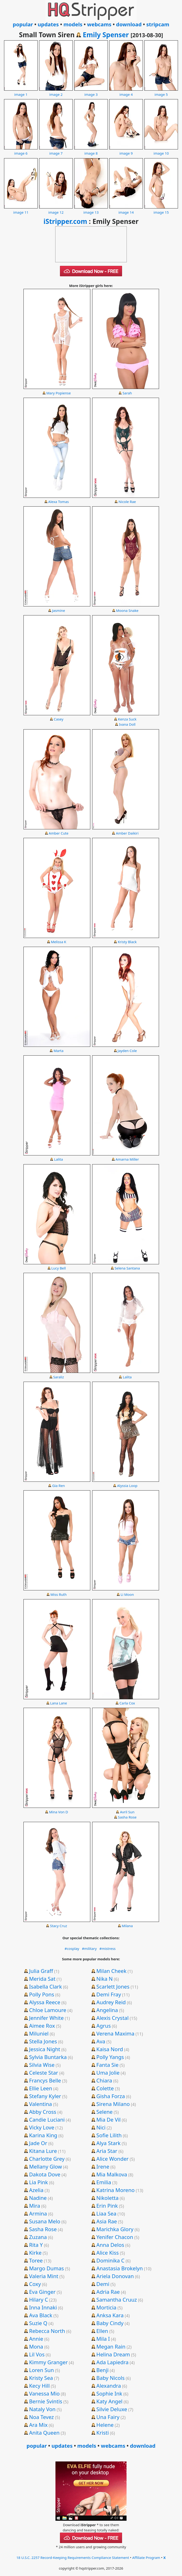 Image resolution: width=182 pixels, height=2576 pixels. I want to click on Marichka Glory, so click(114, 2229).